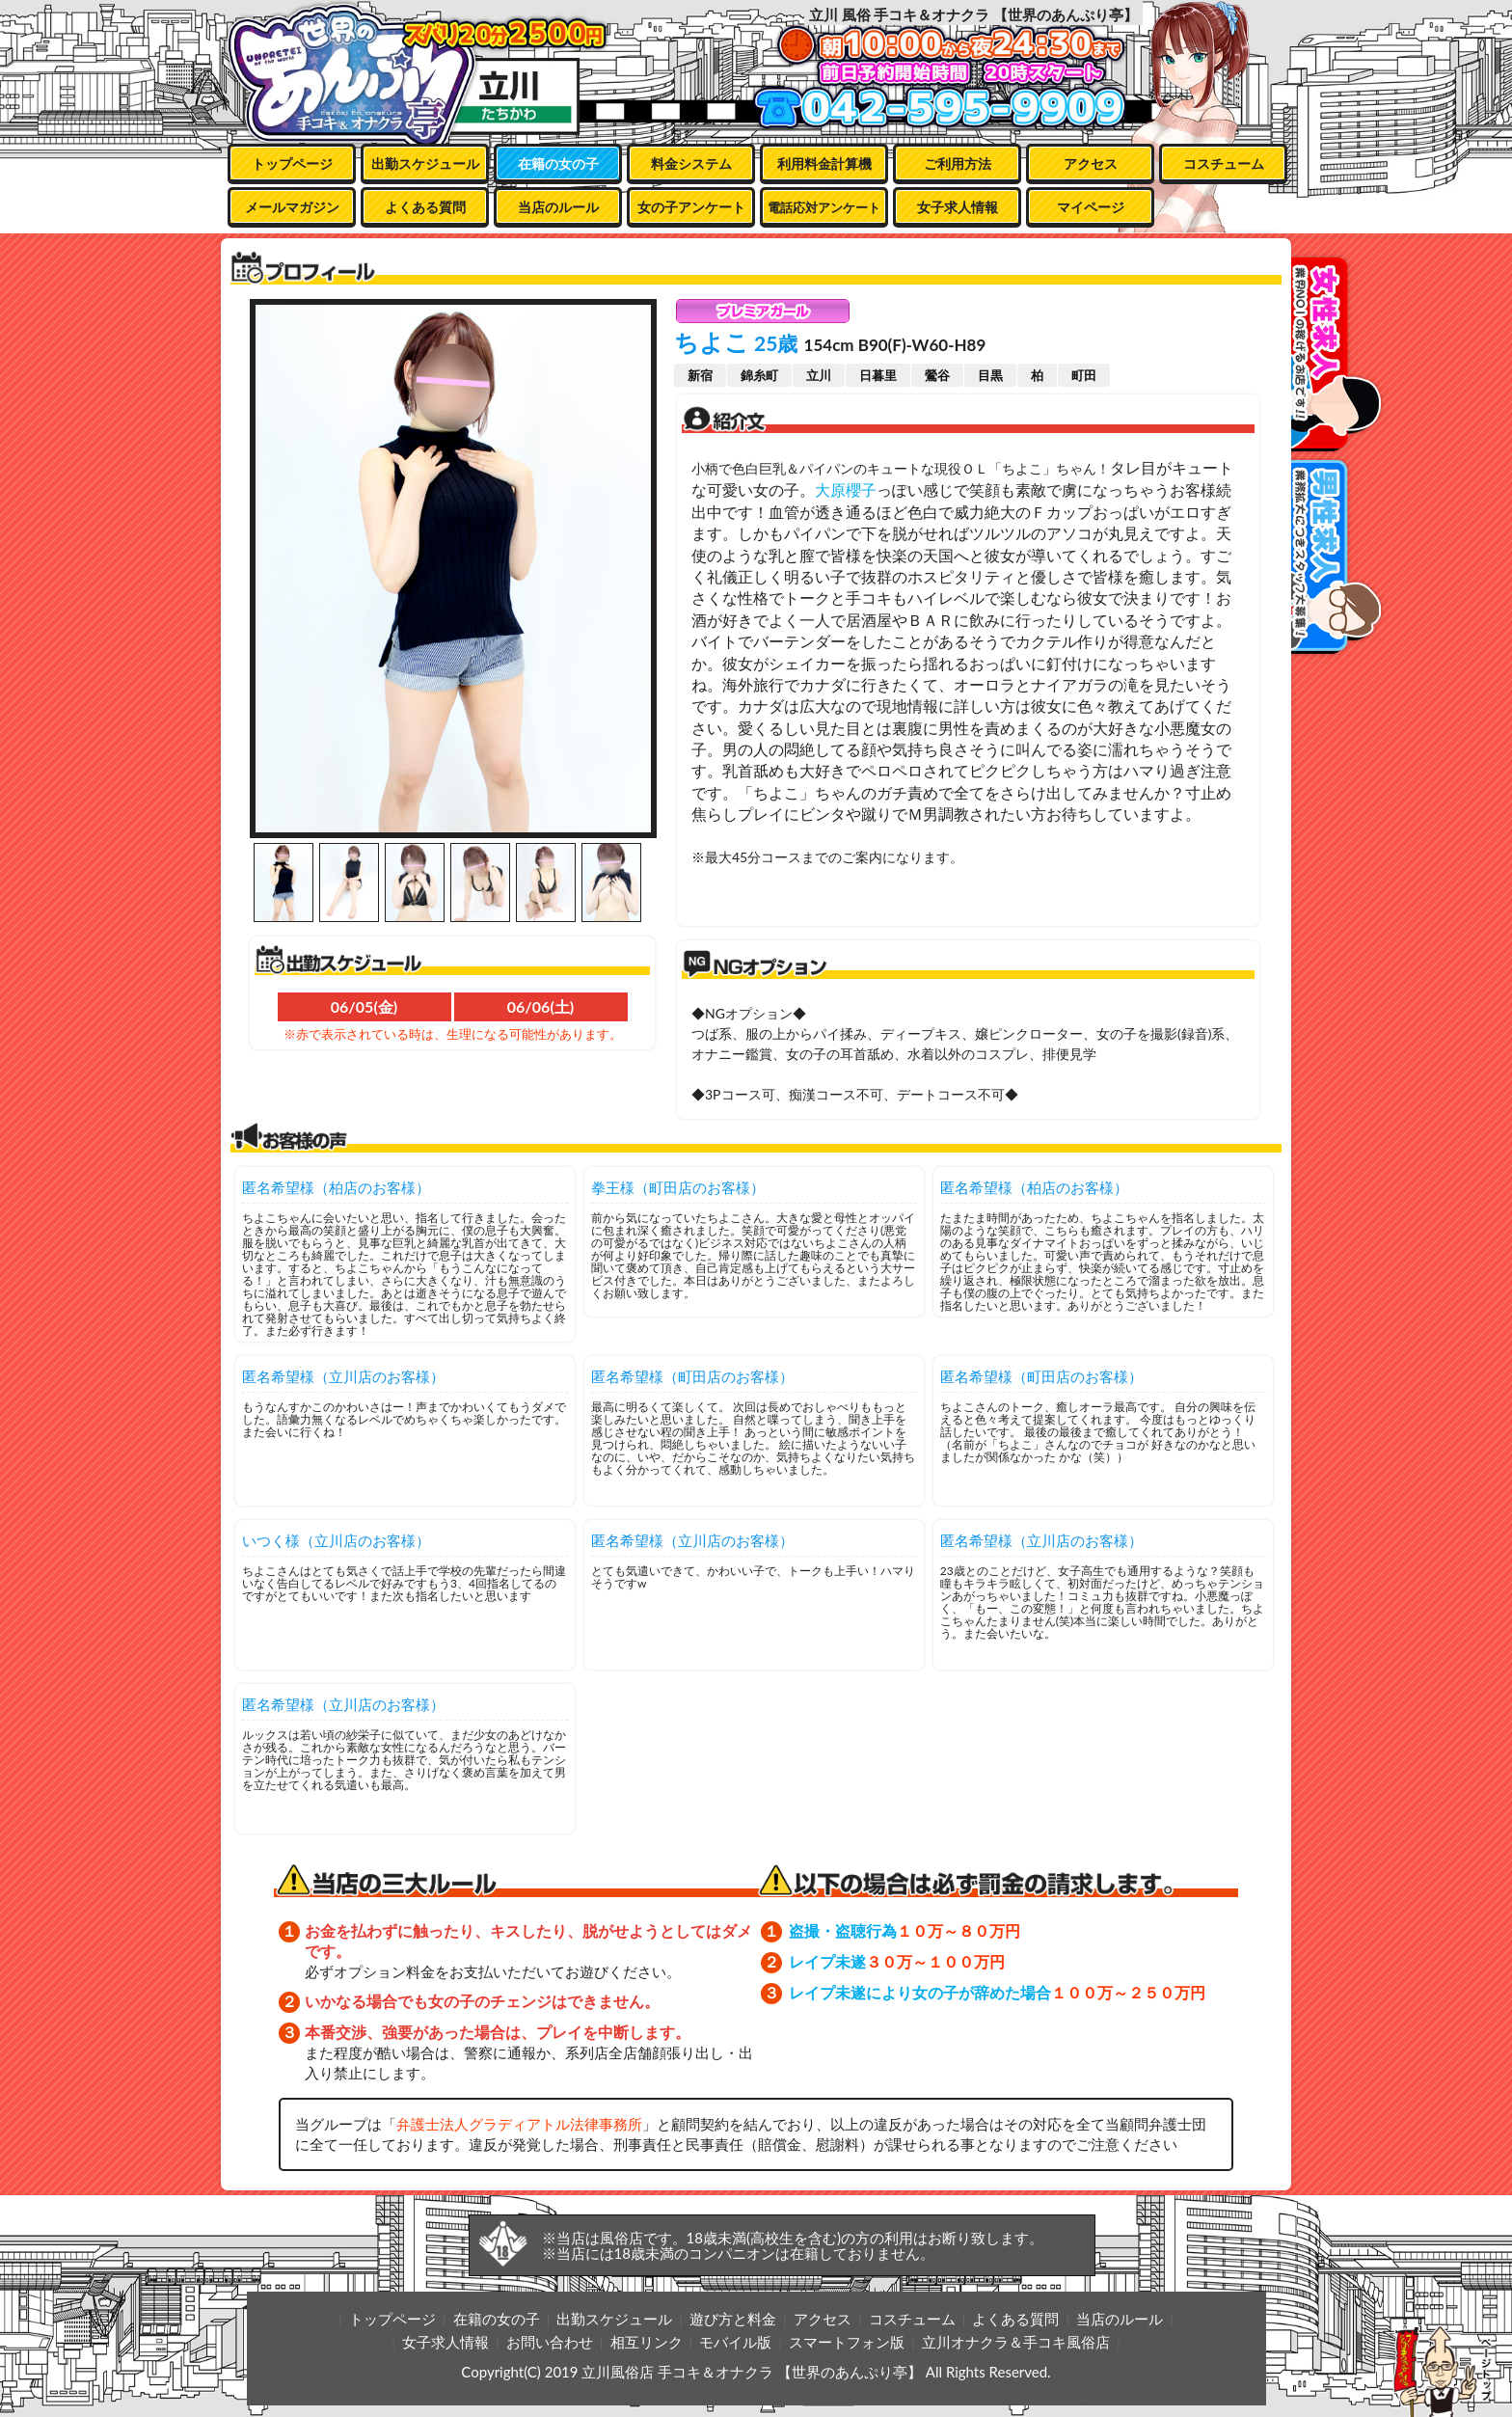 The height and width of the screenshot is (2417, 1512). I want to click on 利用料金計算機, so click(824, 163).